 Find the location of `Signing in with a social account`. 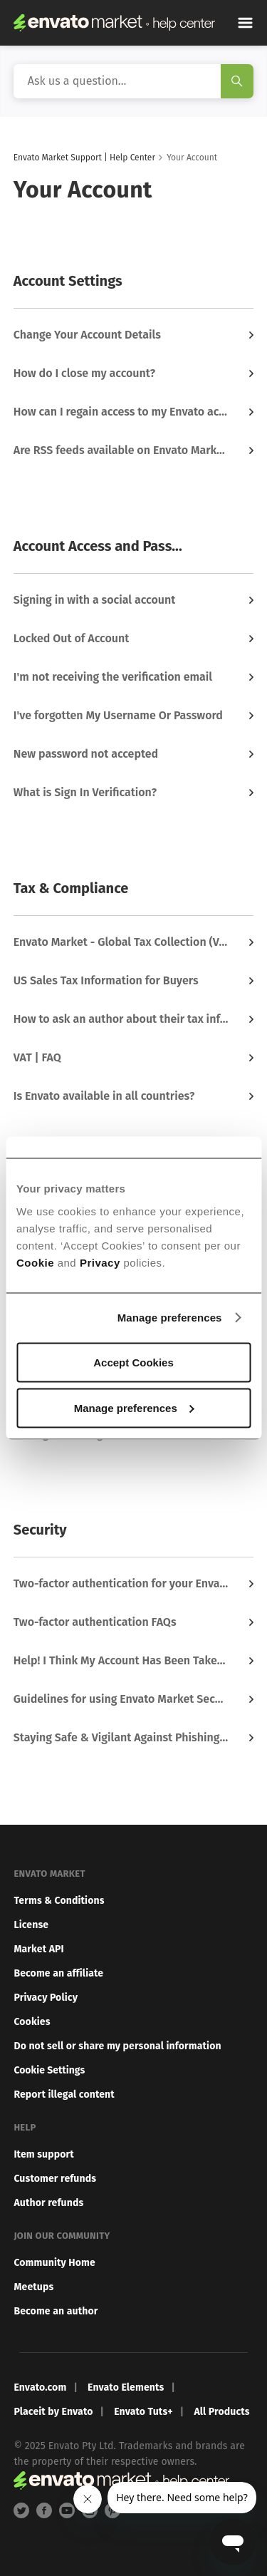

Signing in with a social account is located at coordinates (95, 600).